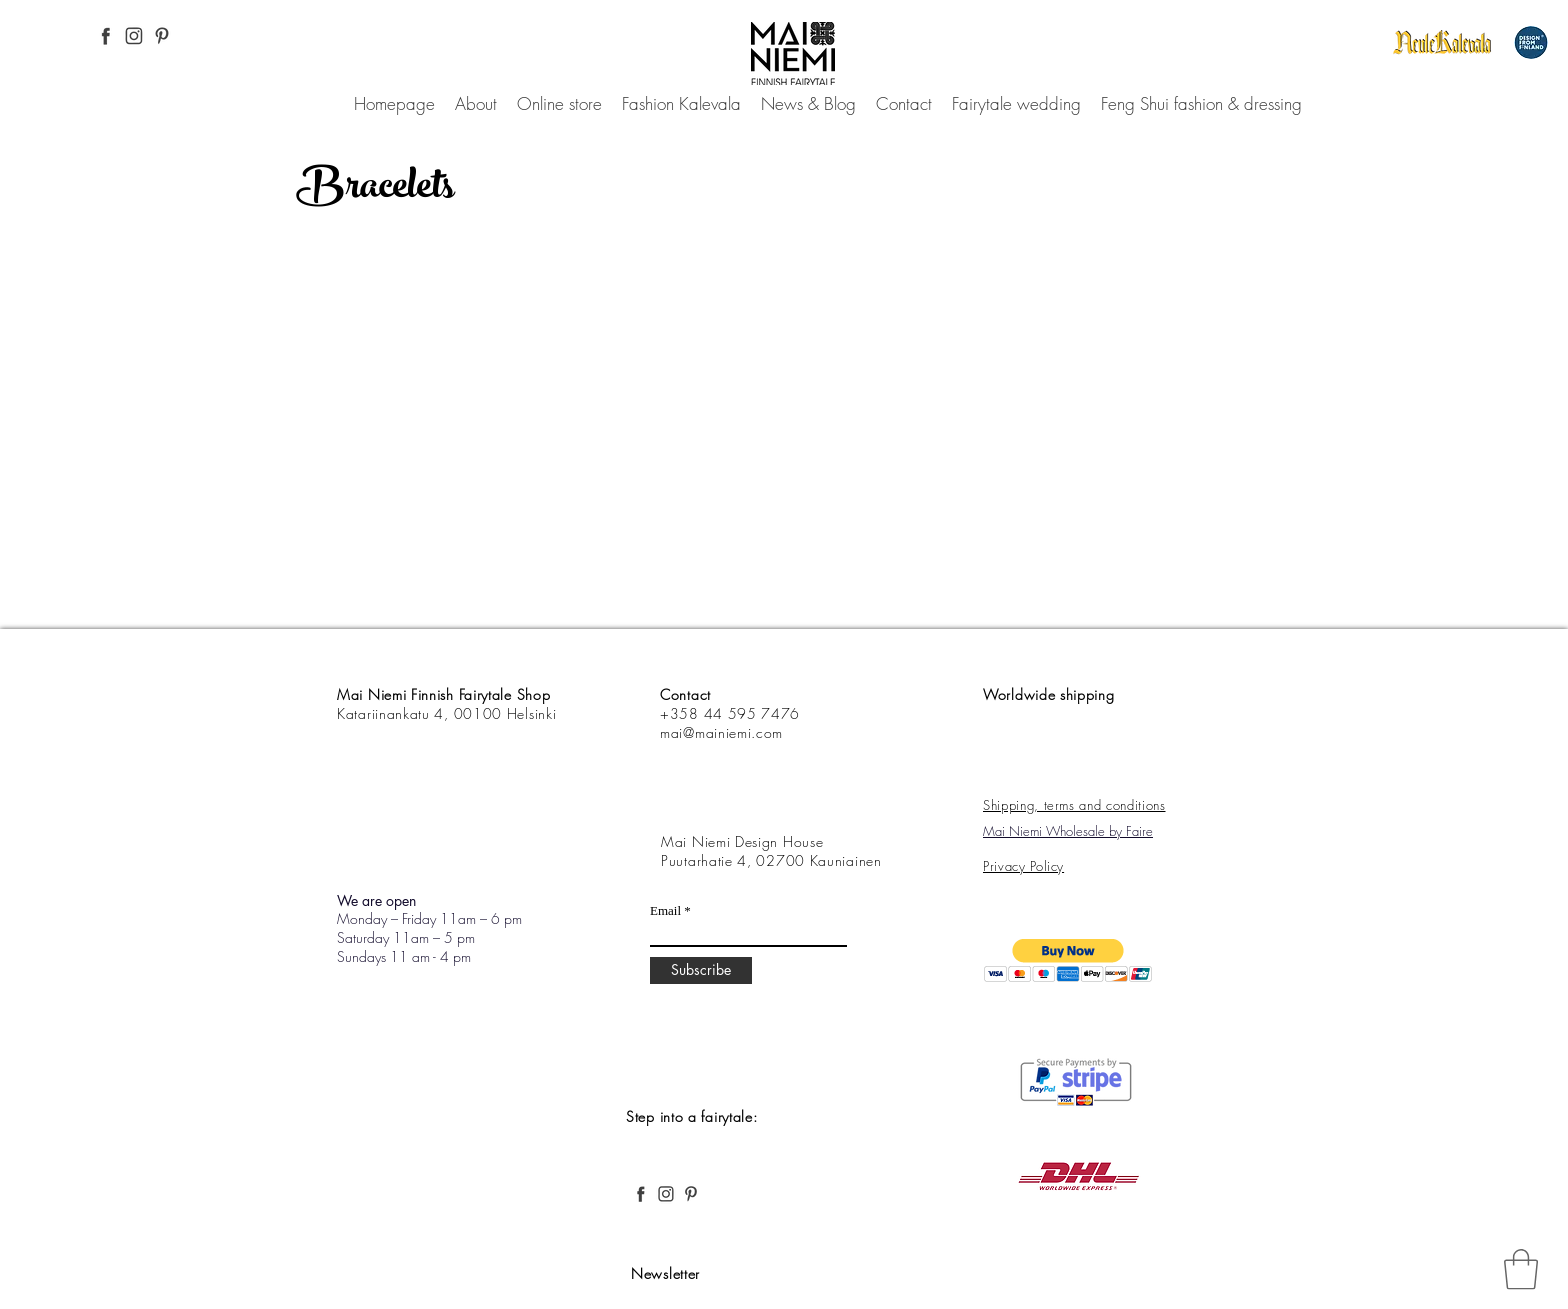  Describe the element at coordinates (1068, 960) in the screenshot. I see `[button]` at that location.